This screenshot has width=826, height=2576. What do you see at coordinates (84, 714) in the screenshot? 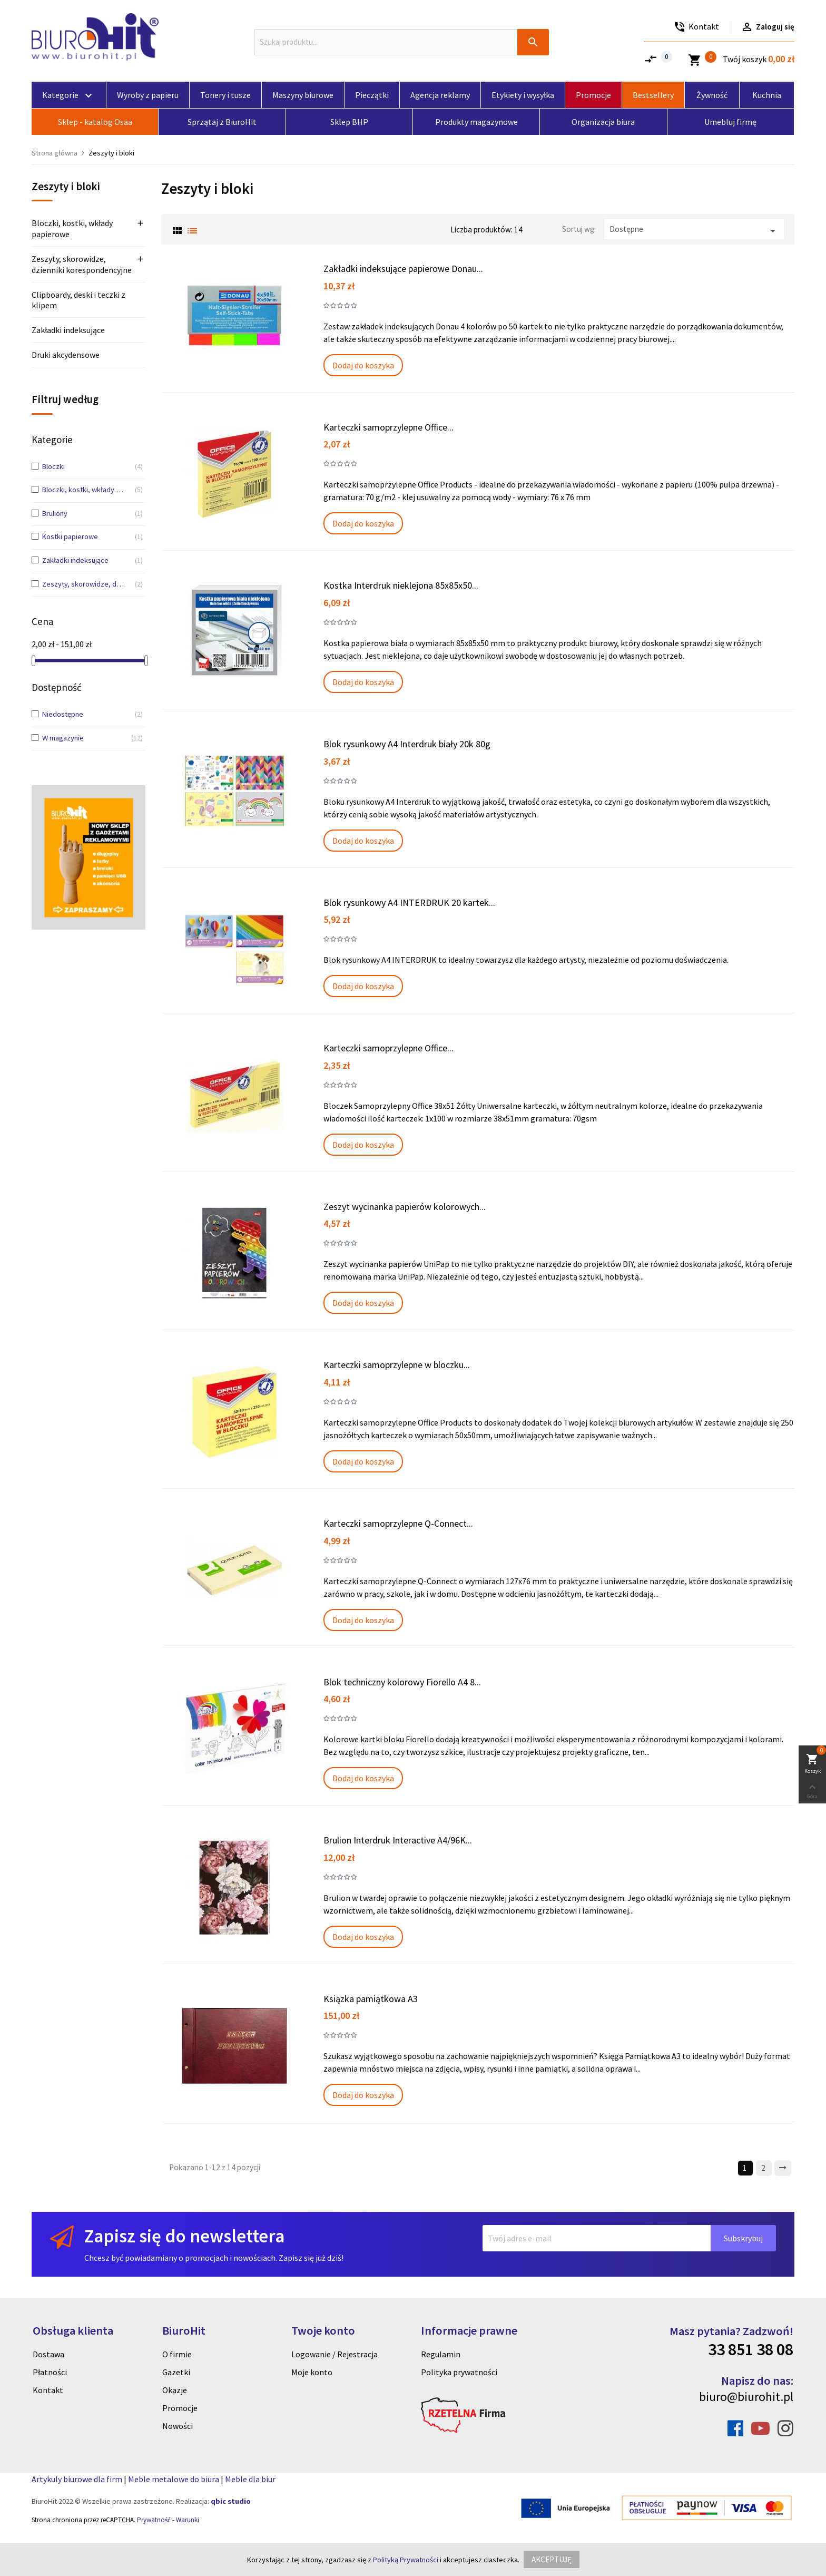
I see `Niedostępne` at bounding box center [84, 714].